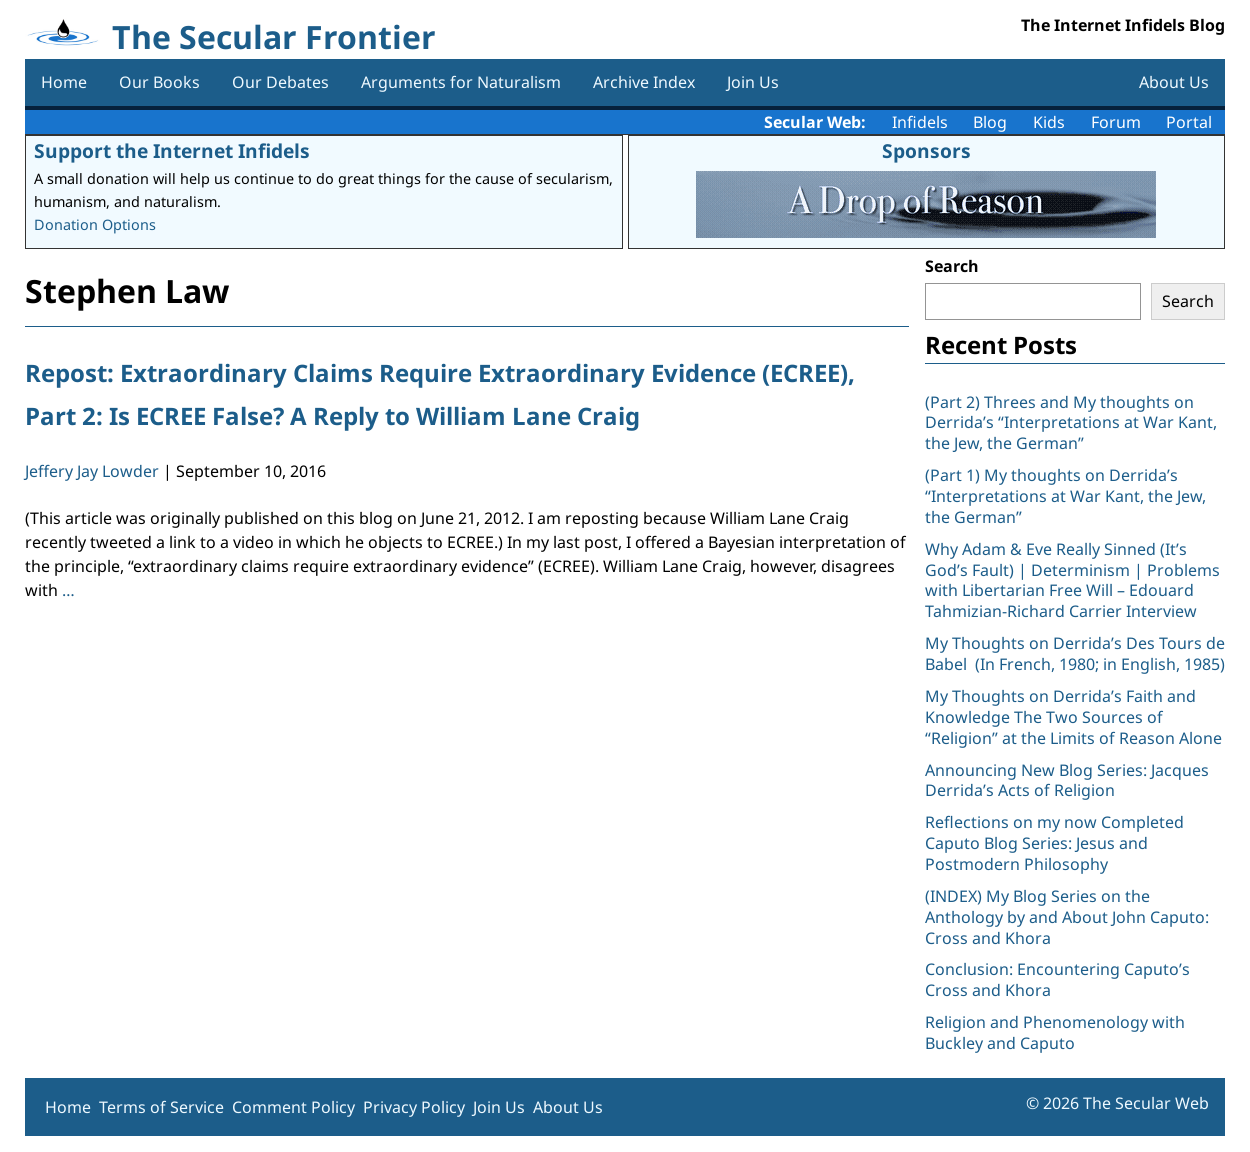  What do you see at coordinates (1049, 122) in the screenshot?
I see `Kids` at bounding box center [1049, 122].